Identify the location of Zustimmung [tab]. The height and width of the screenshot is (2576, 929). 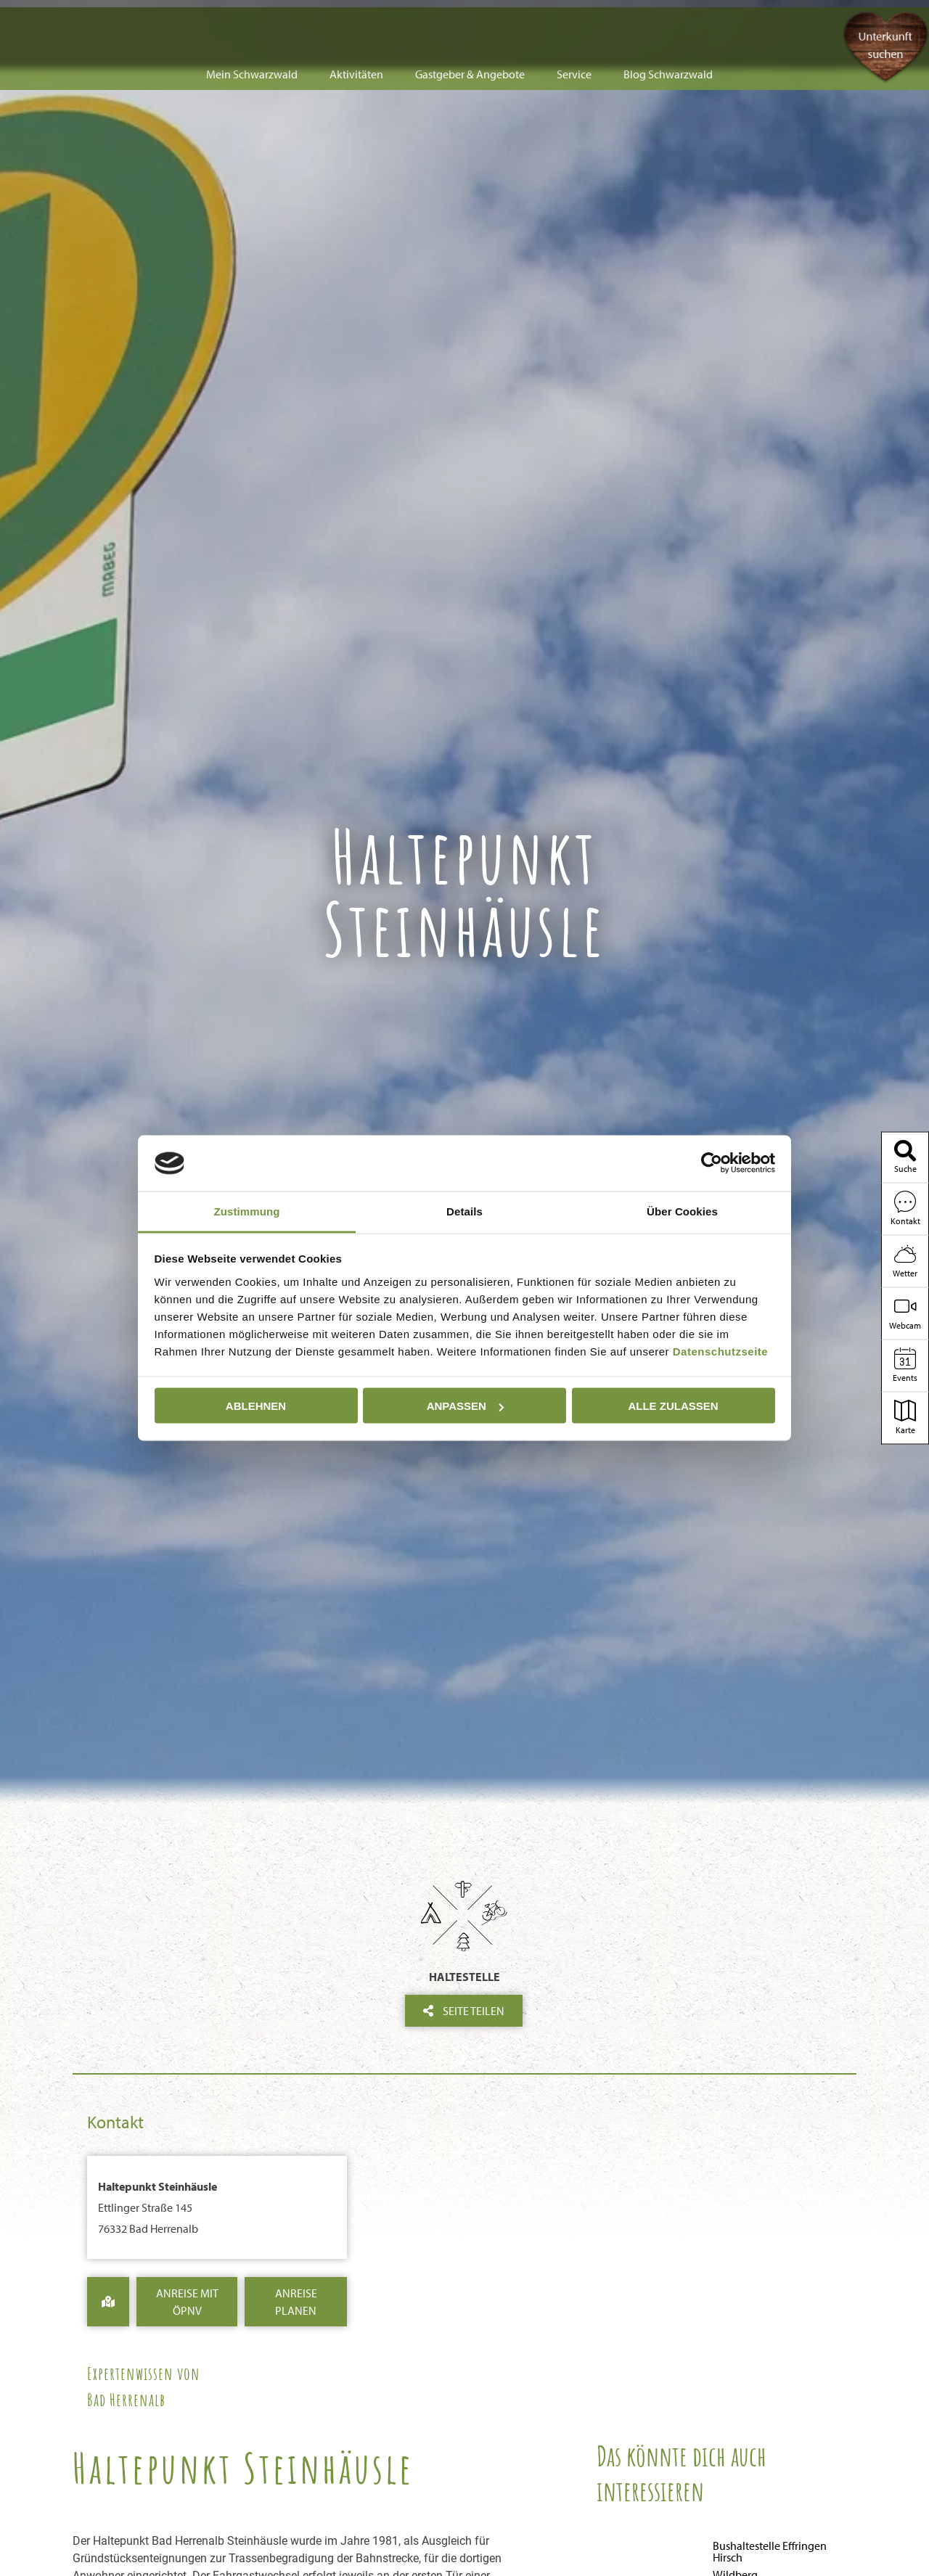
(247, 1211).